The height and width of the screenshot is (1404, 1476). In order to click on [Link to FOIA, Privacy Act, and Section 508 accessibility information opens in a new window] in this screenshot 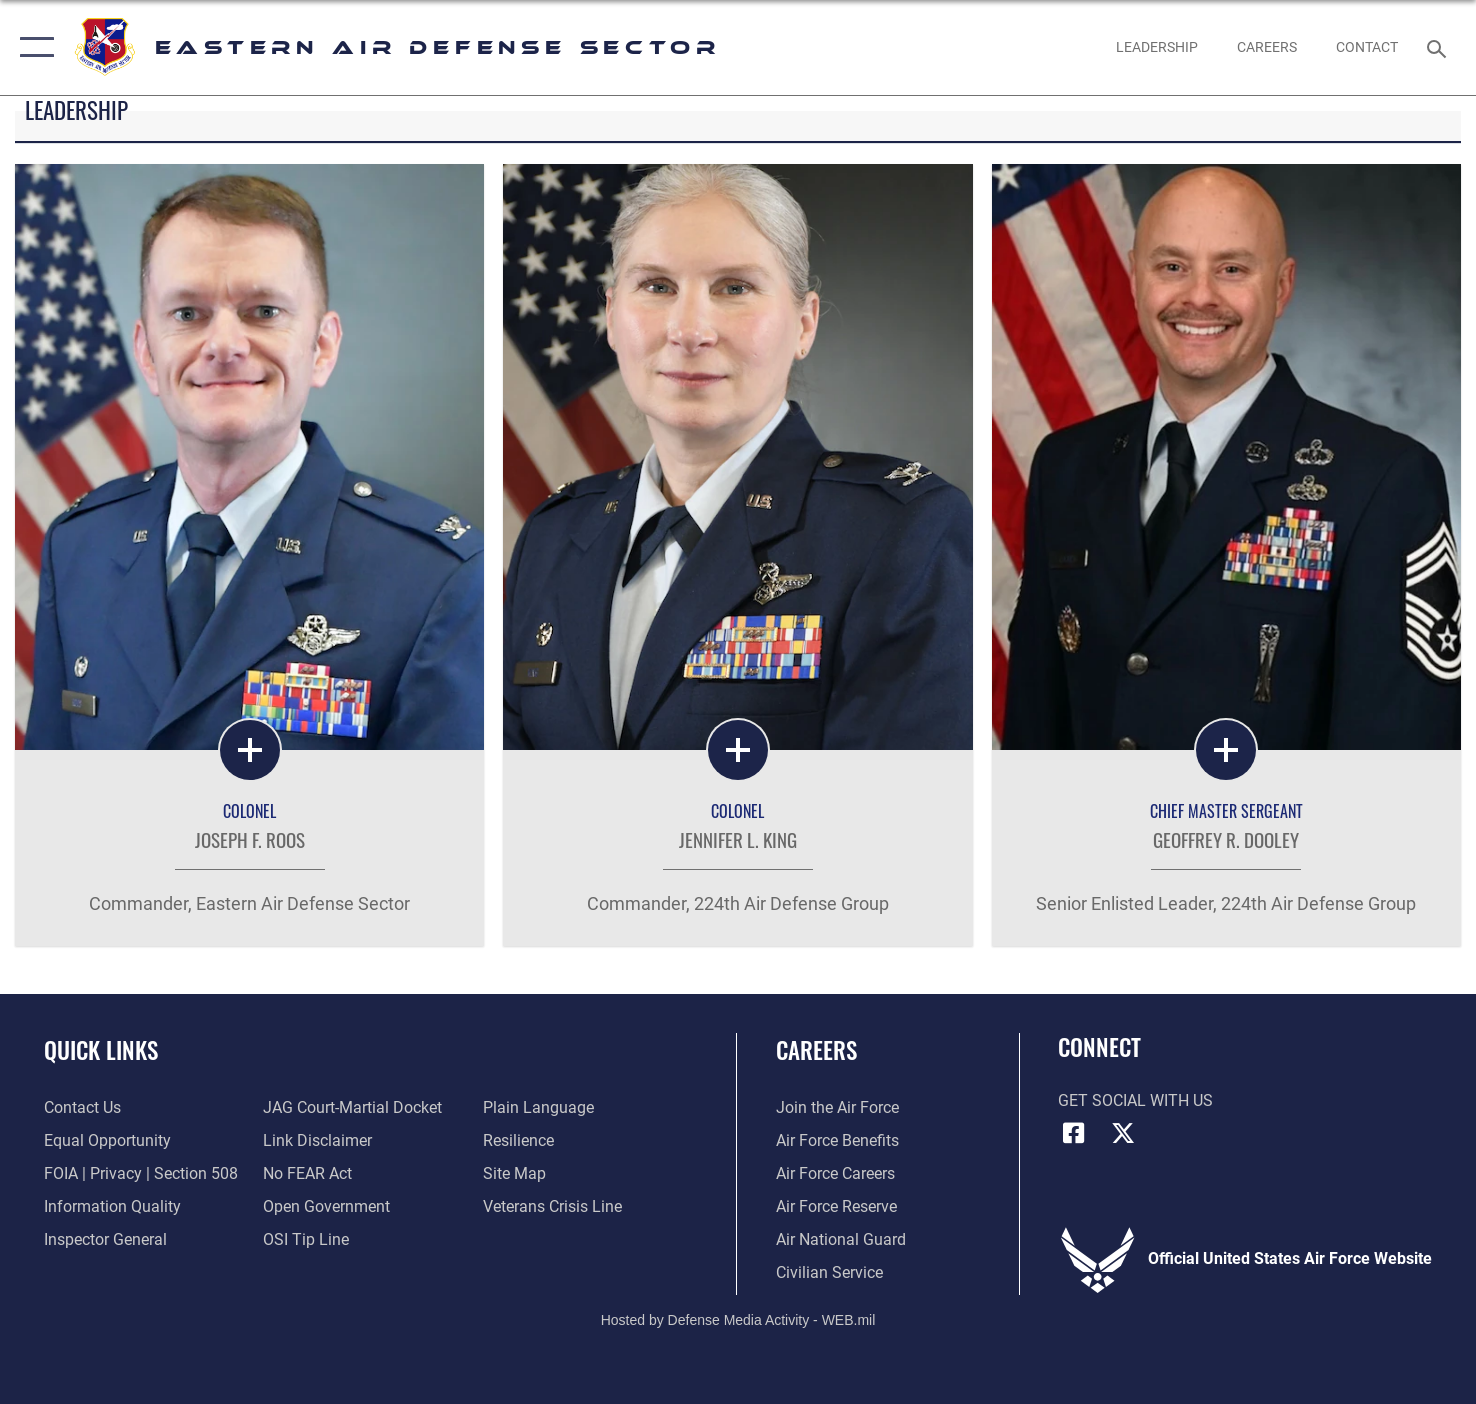, I will do `click(141, 1174)`.